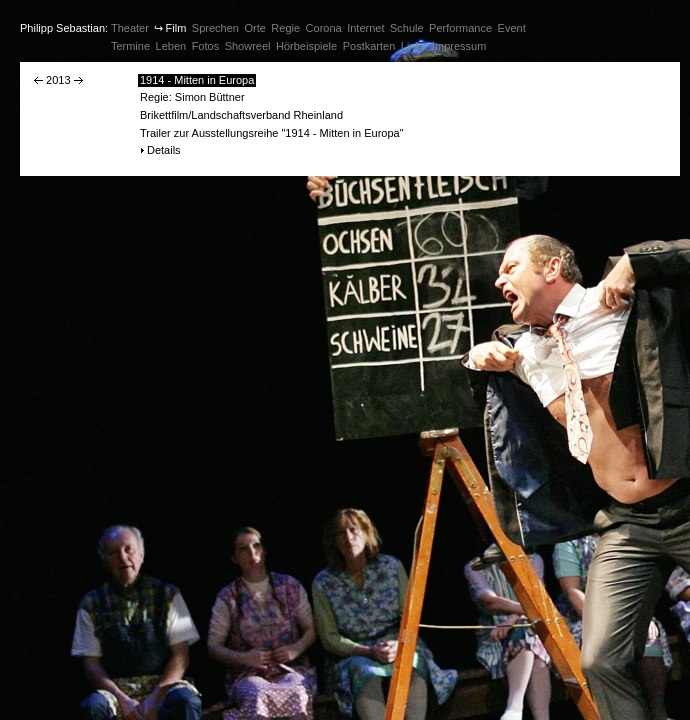  Describe the element at coordinates (64, 28) in the screenshot. I see `Philipp Sebastian:` at that location.